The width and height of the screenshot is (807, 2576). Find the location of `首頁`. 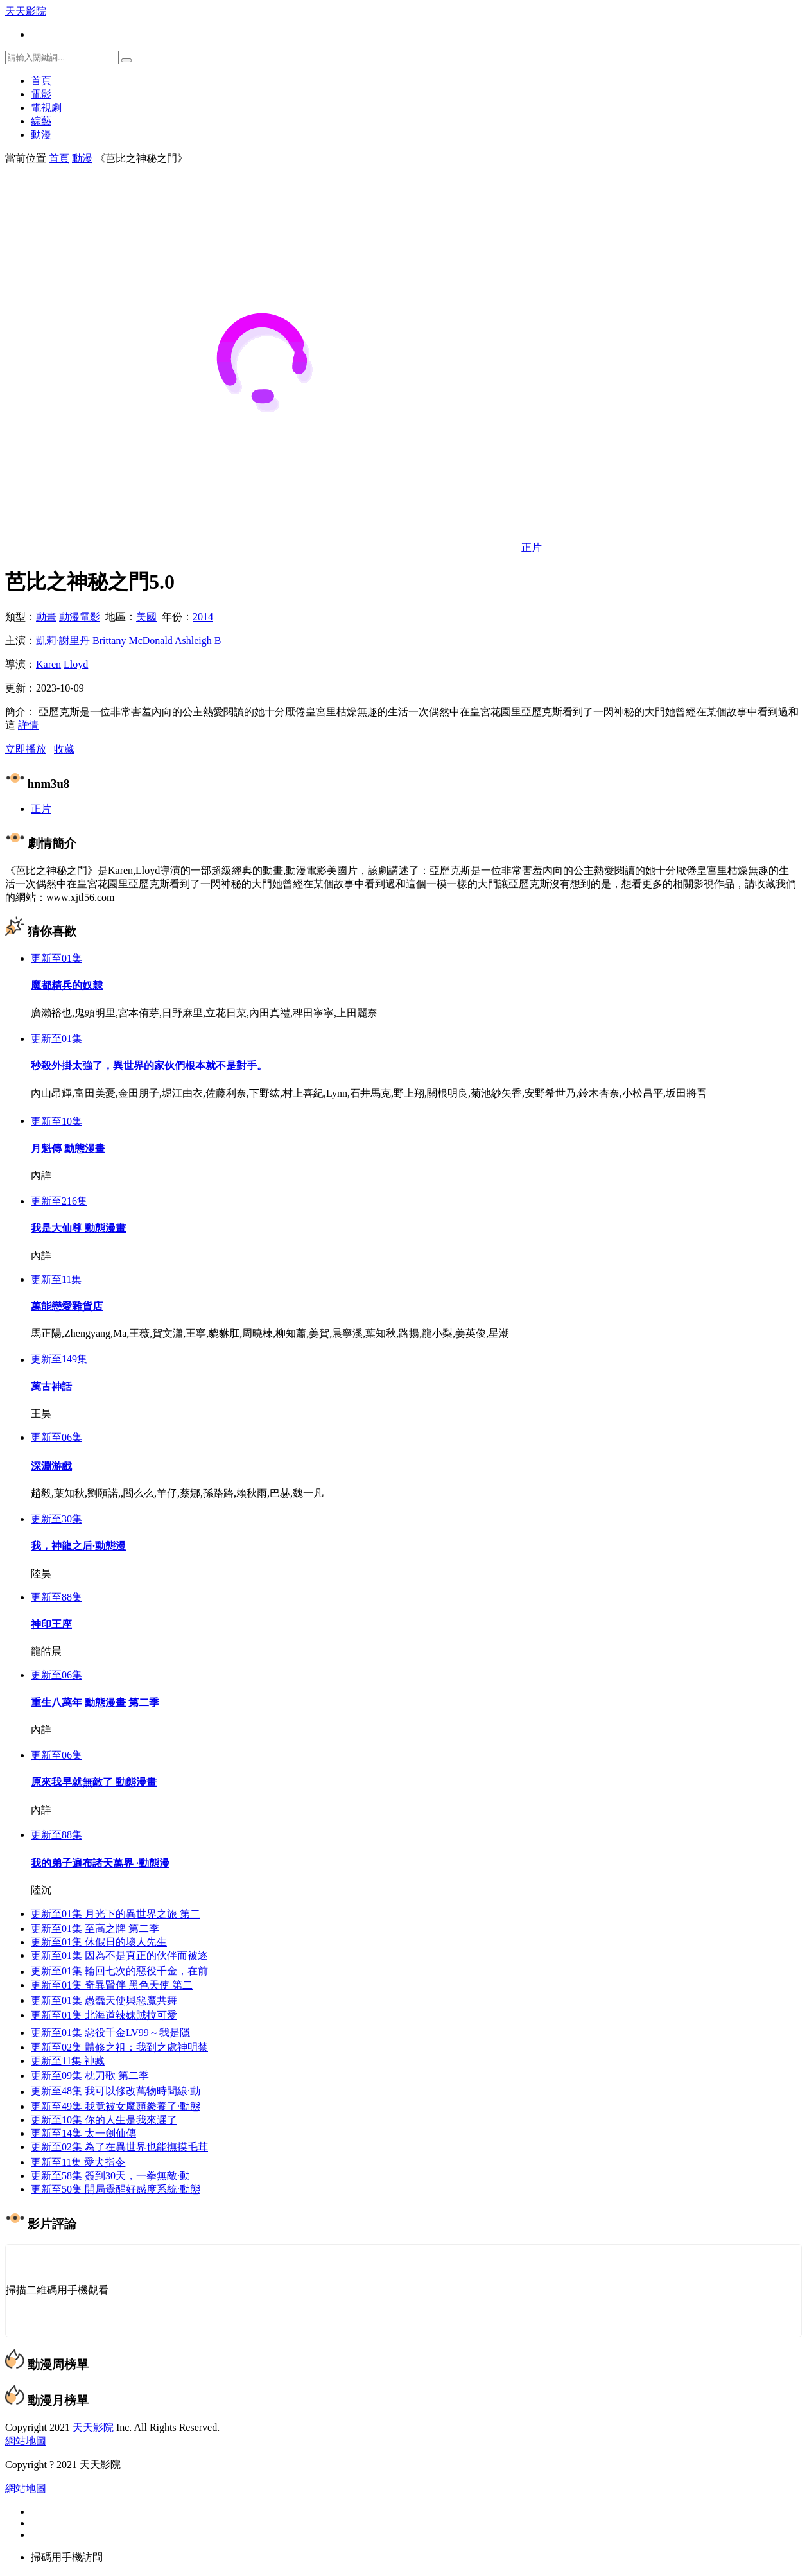

首頁 is located at coordinates (41, 80).